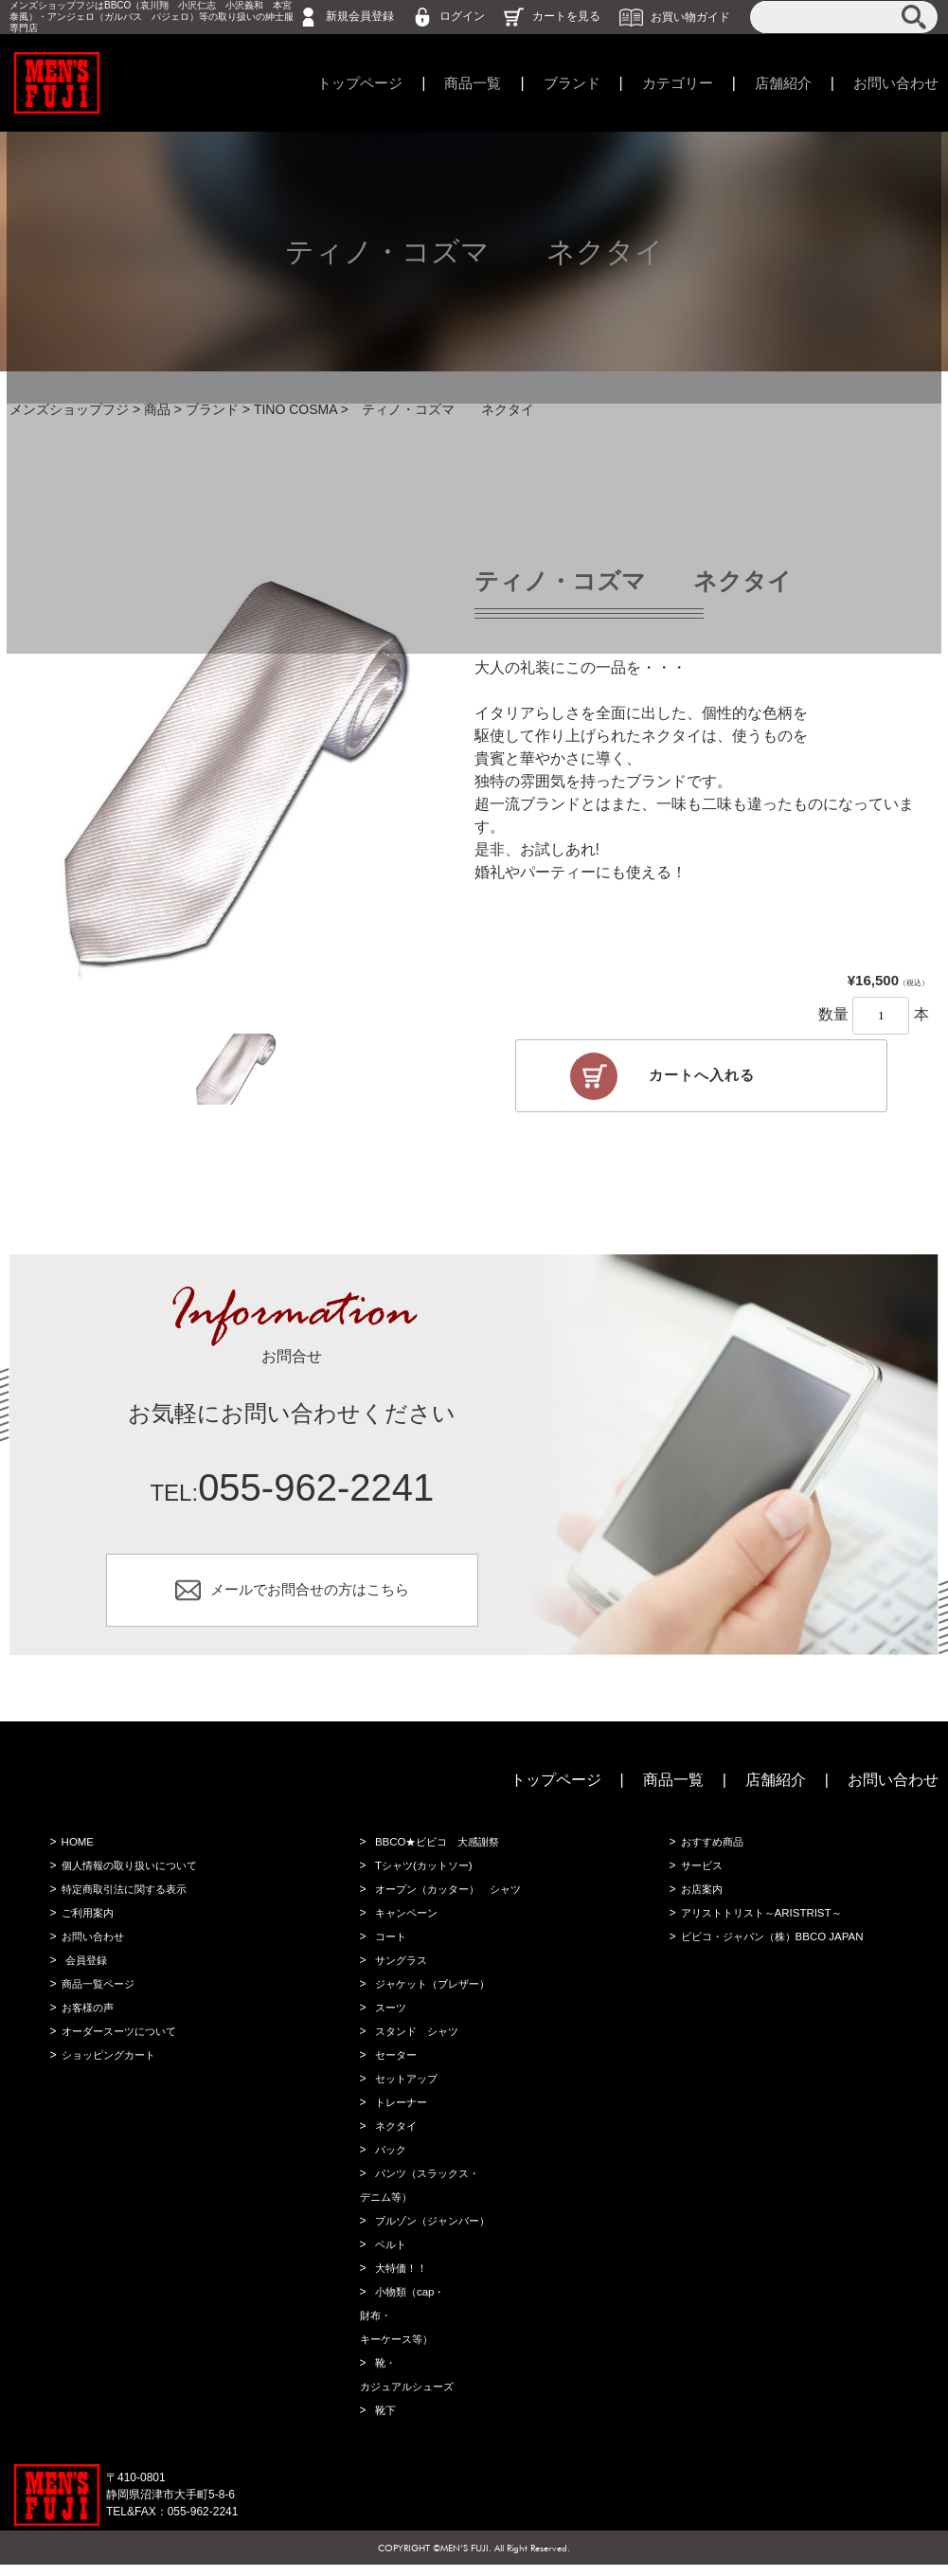 This screenshot has height=2576, width=948. What do you see at coordinates (566, 16) in the screenshot?
I see `カートを見る` at bounding box center [566, 16].